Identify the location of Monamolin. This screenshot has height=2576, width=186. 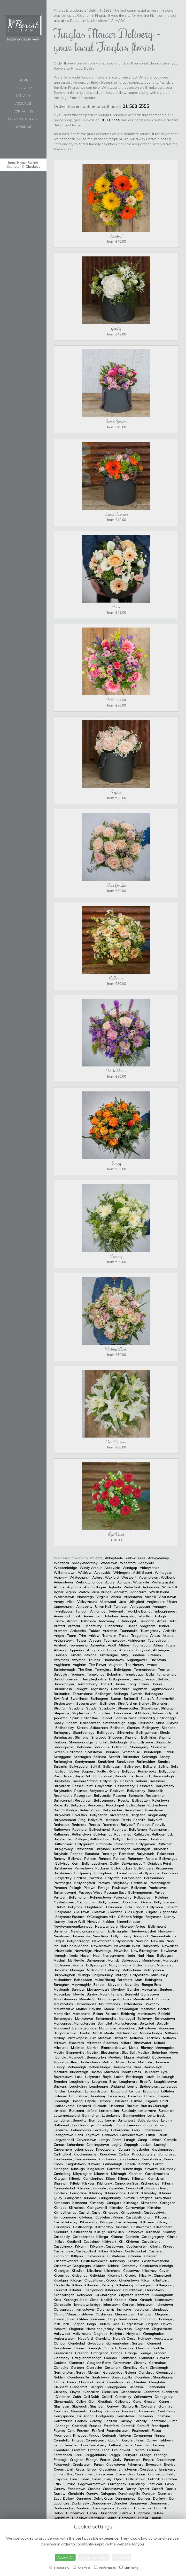
(107, 2028).